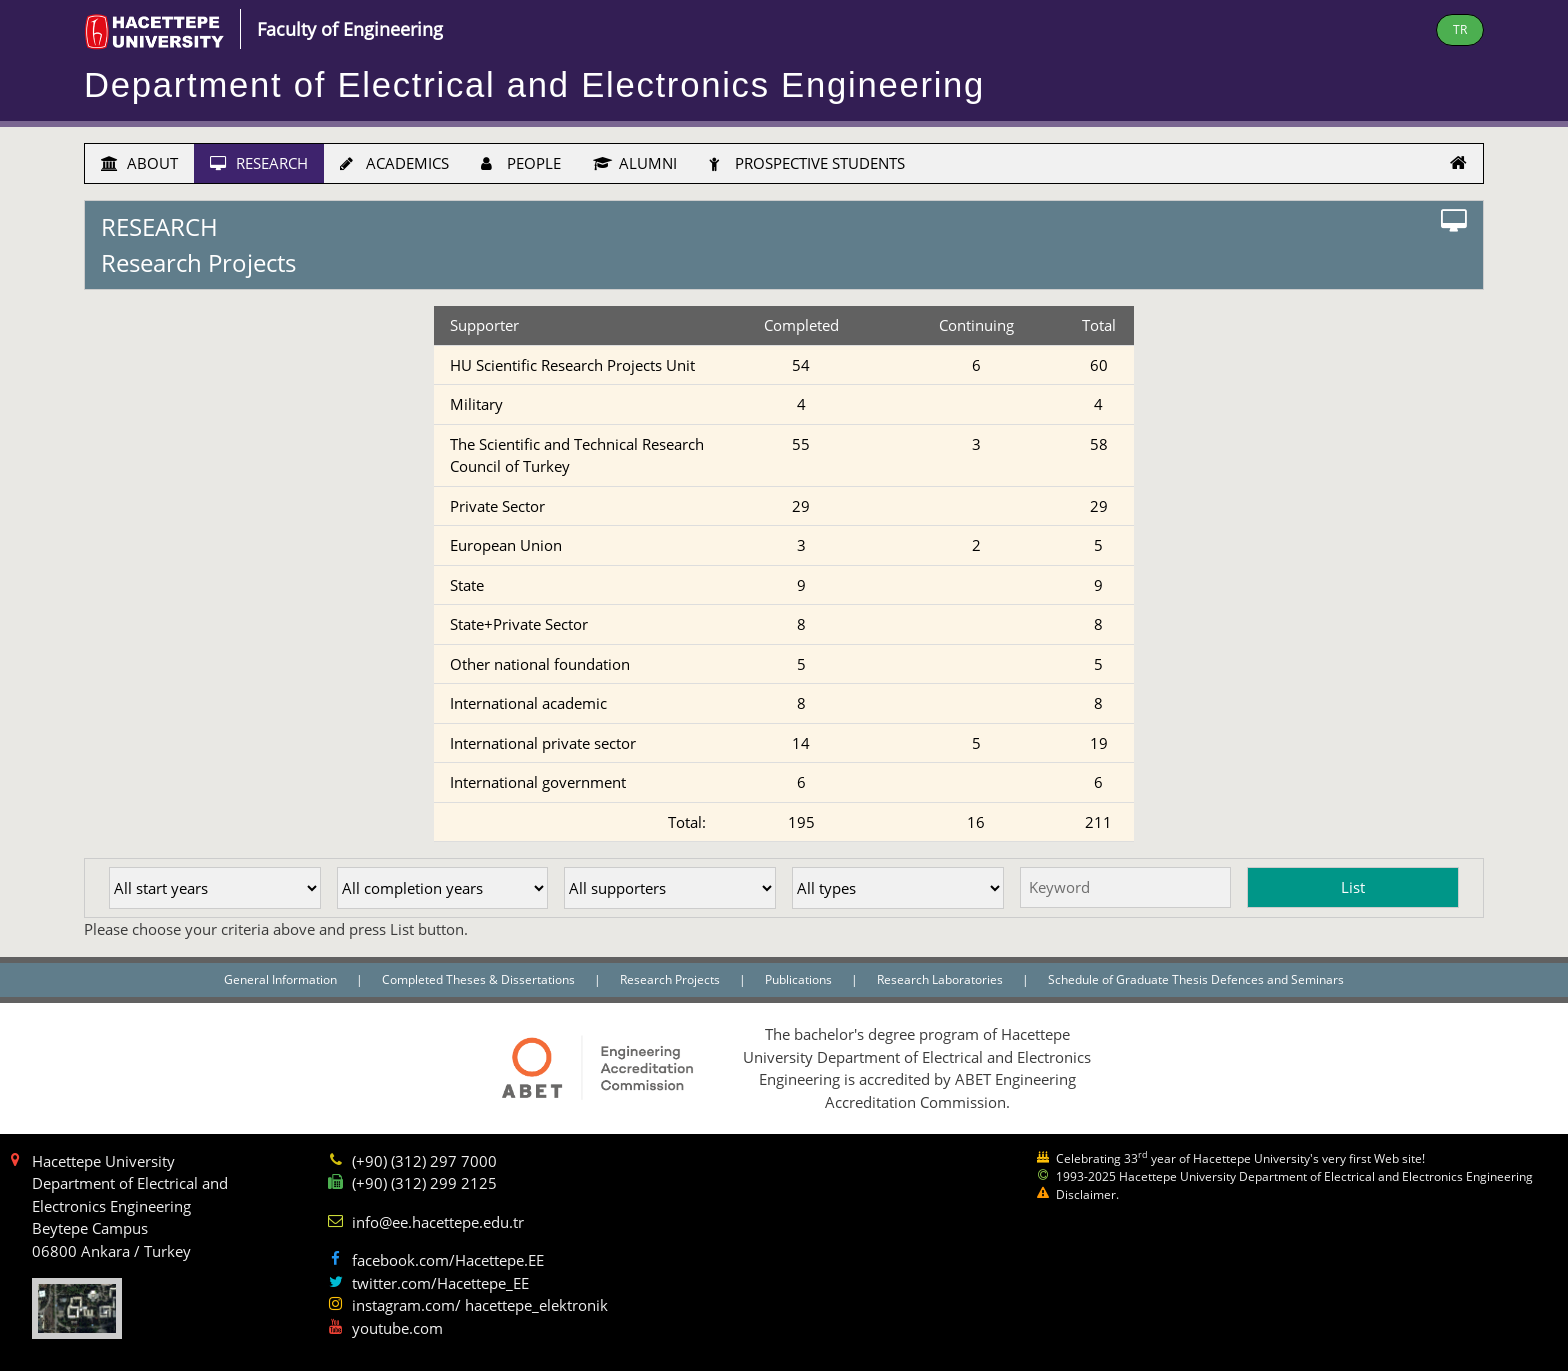 This screenshot has width=1568, height=1371. What do you see at coordinates (1087, 1194) in the screenshot?
I see `Disclaimer.` at bounding box center [1087, 1194].